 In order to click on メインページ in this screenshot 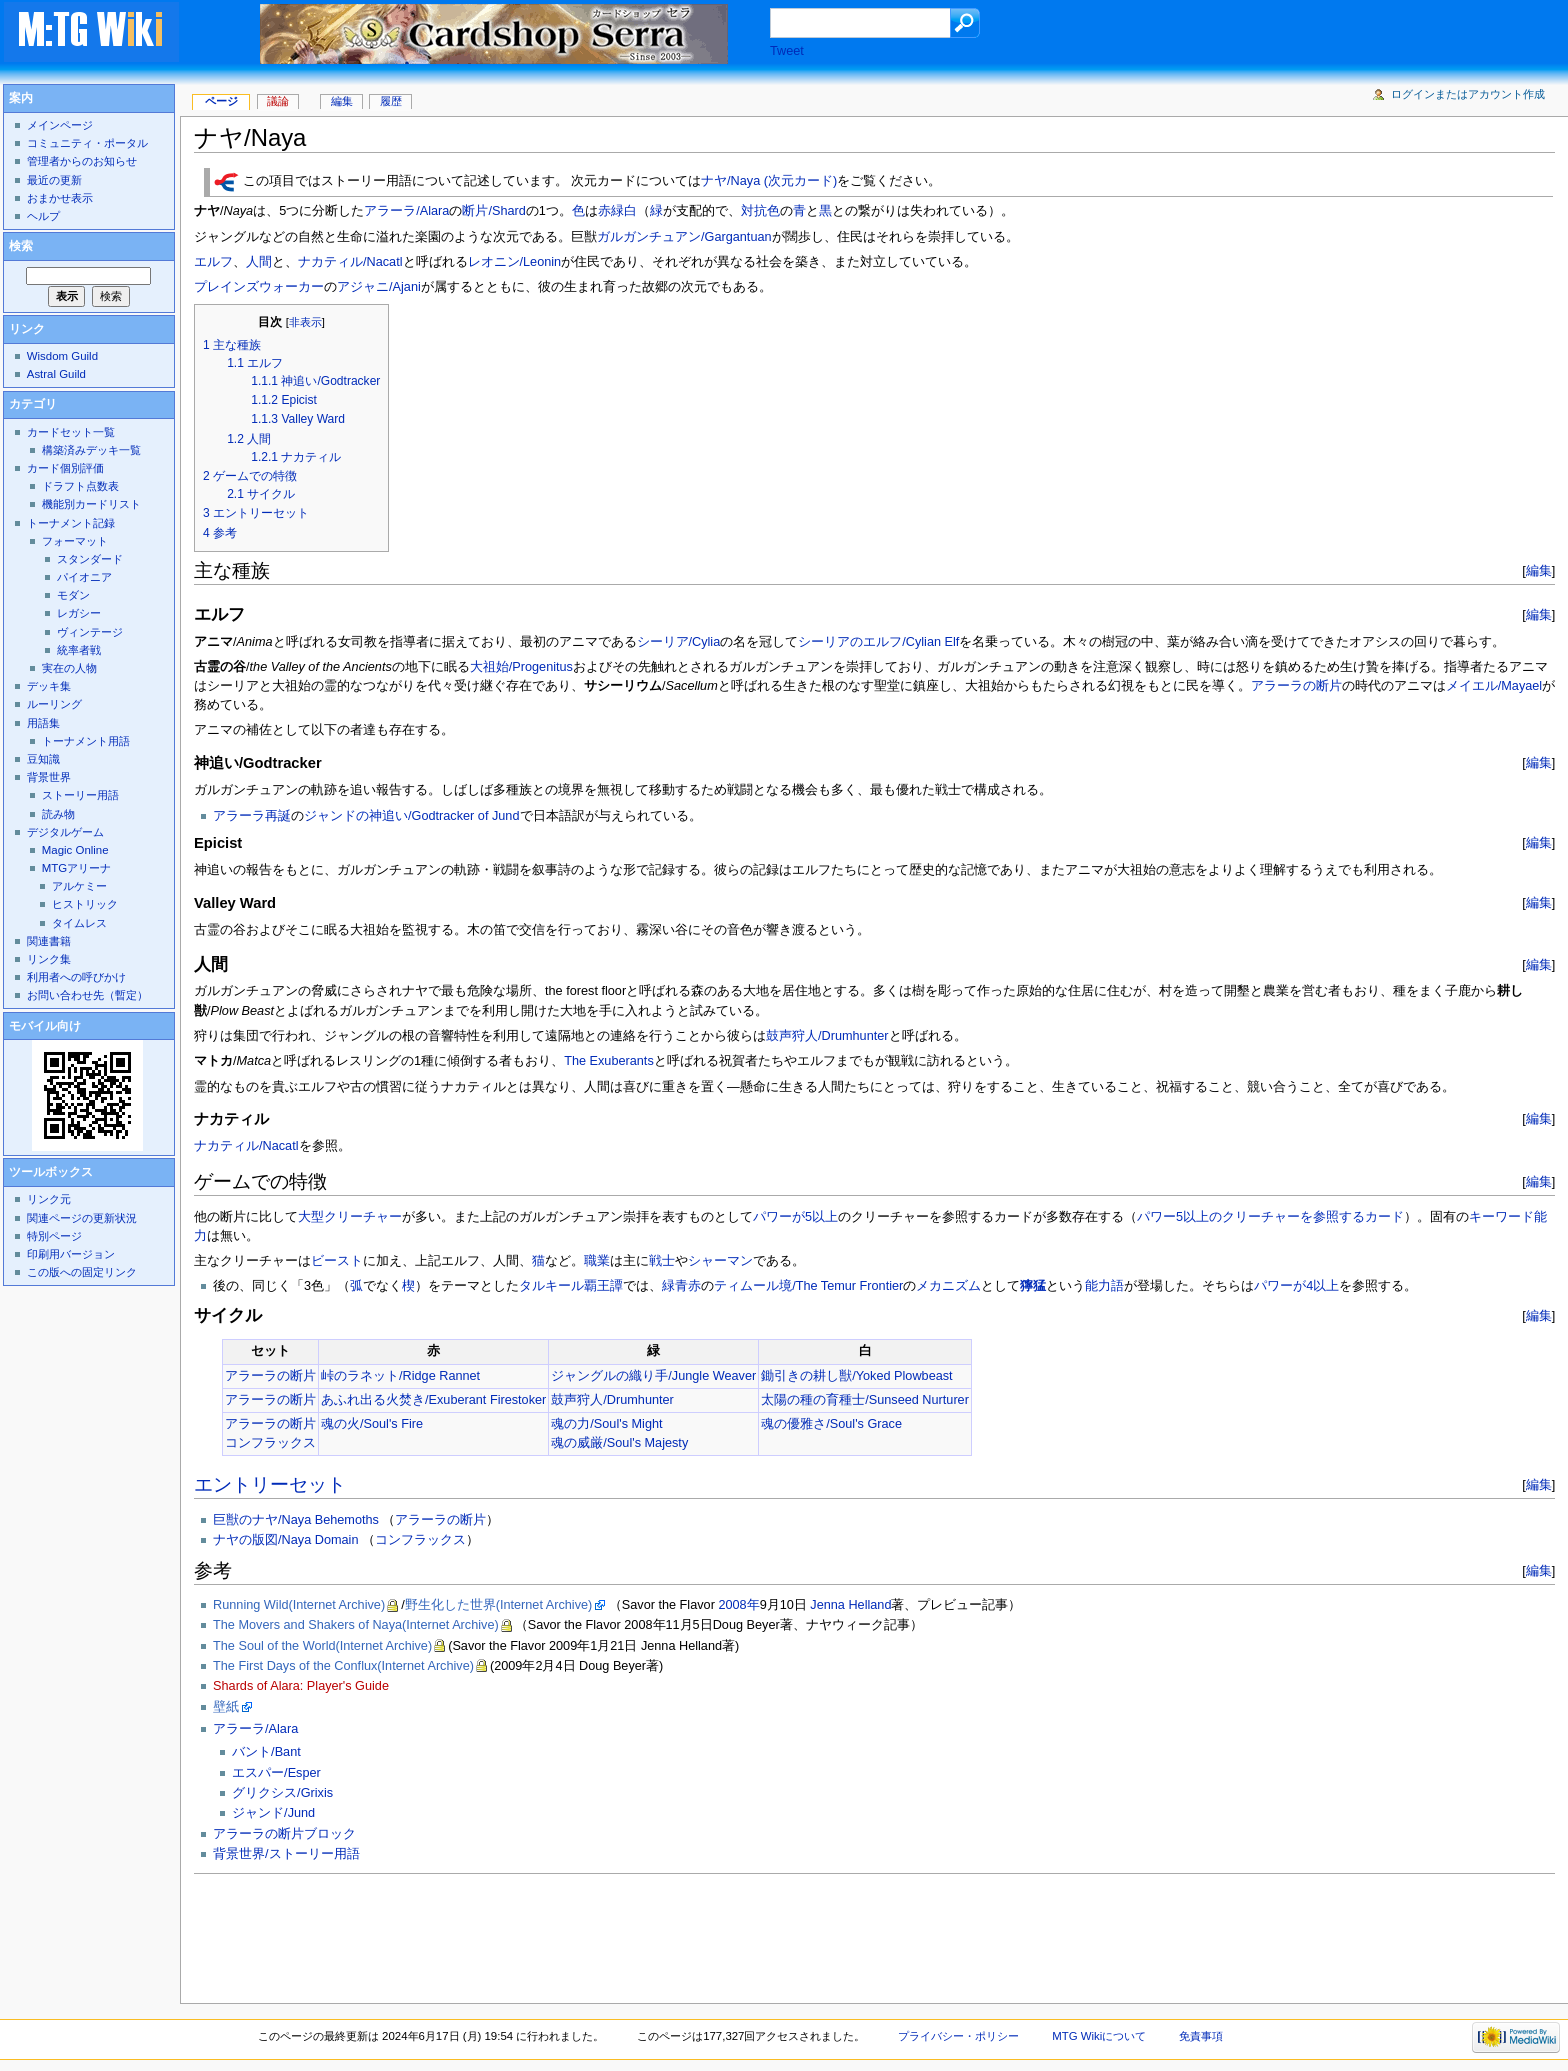, I will do `click(60, 125)`.